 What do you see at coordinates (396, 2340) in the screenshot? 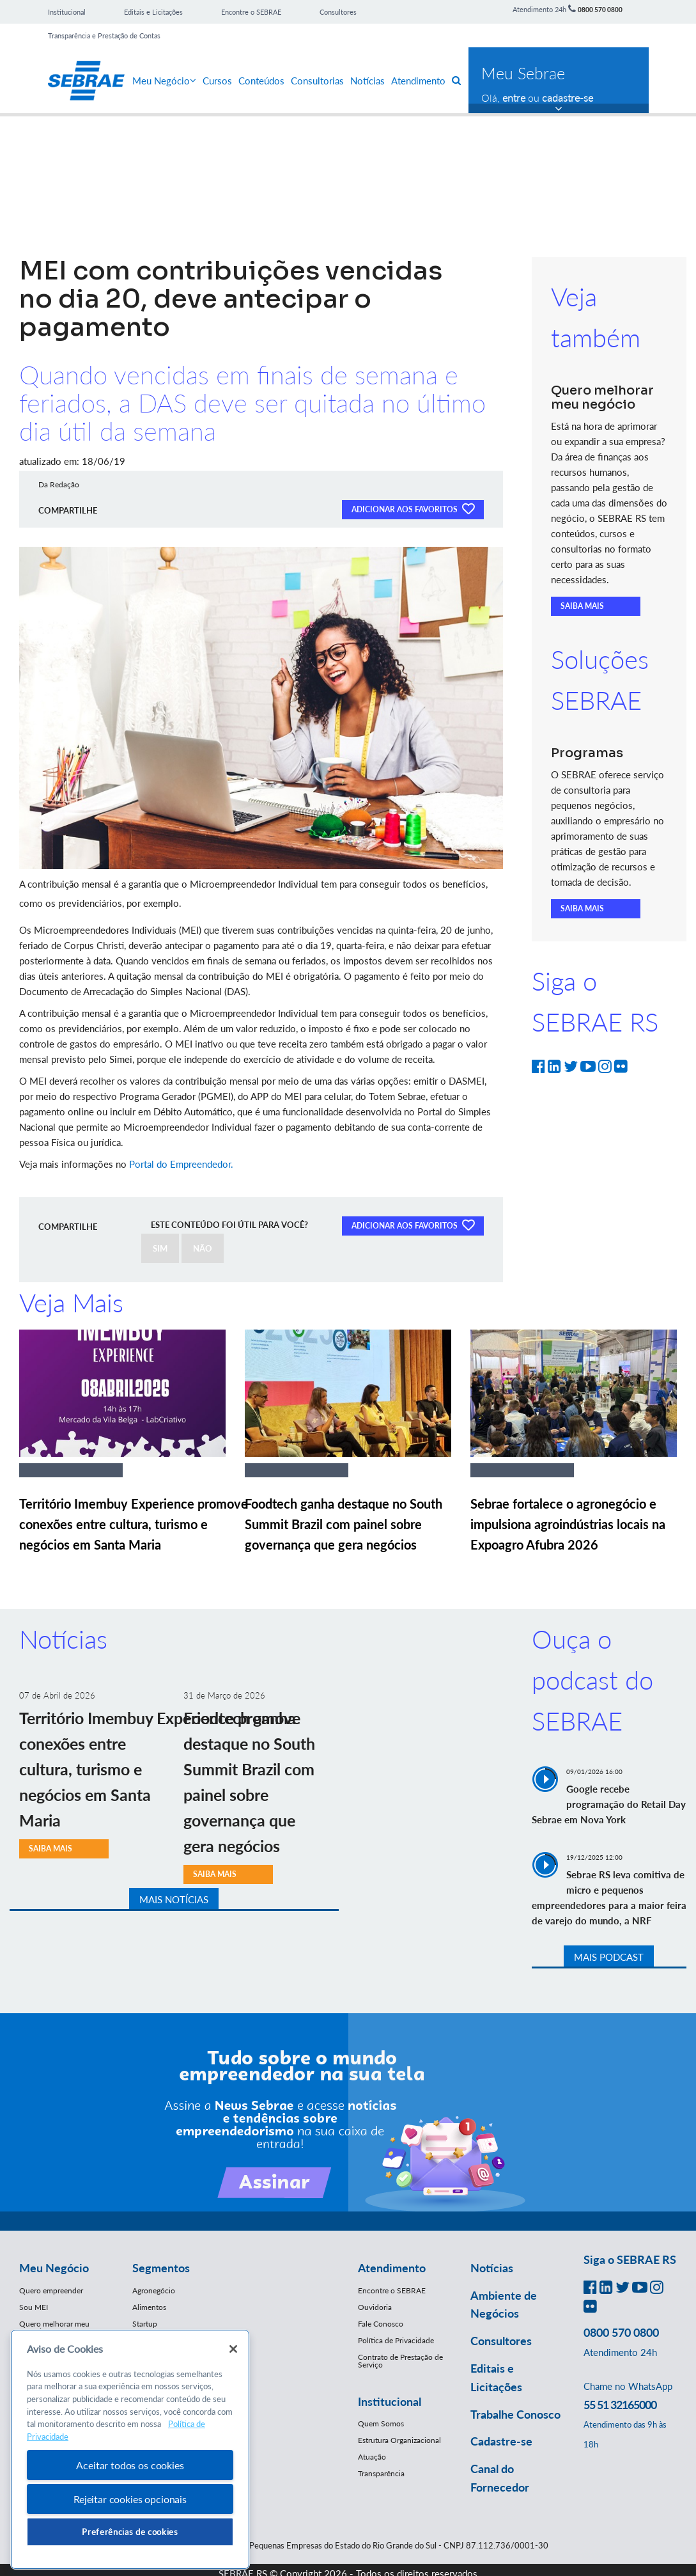
I see `Política de Privacidade` at bounding box center [396, 2340].